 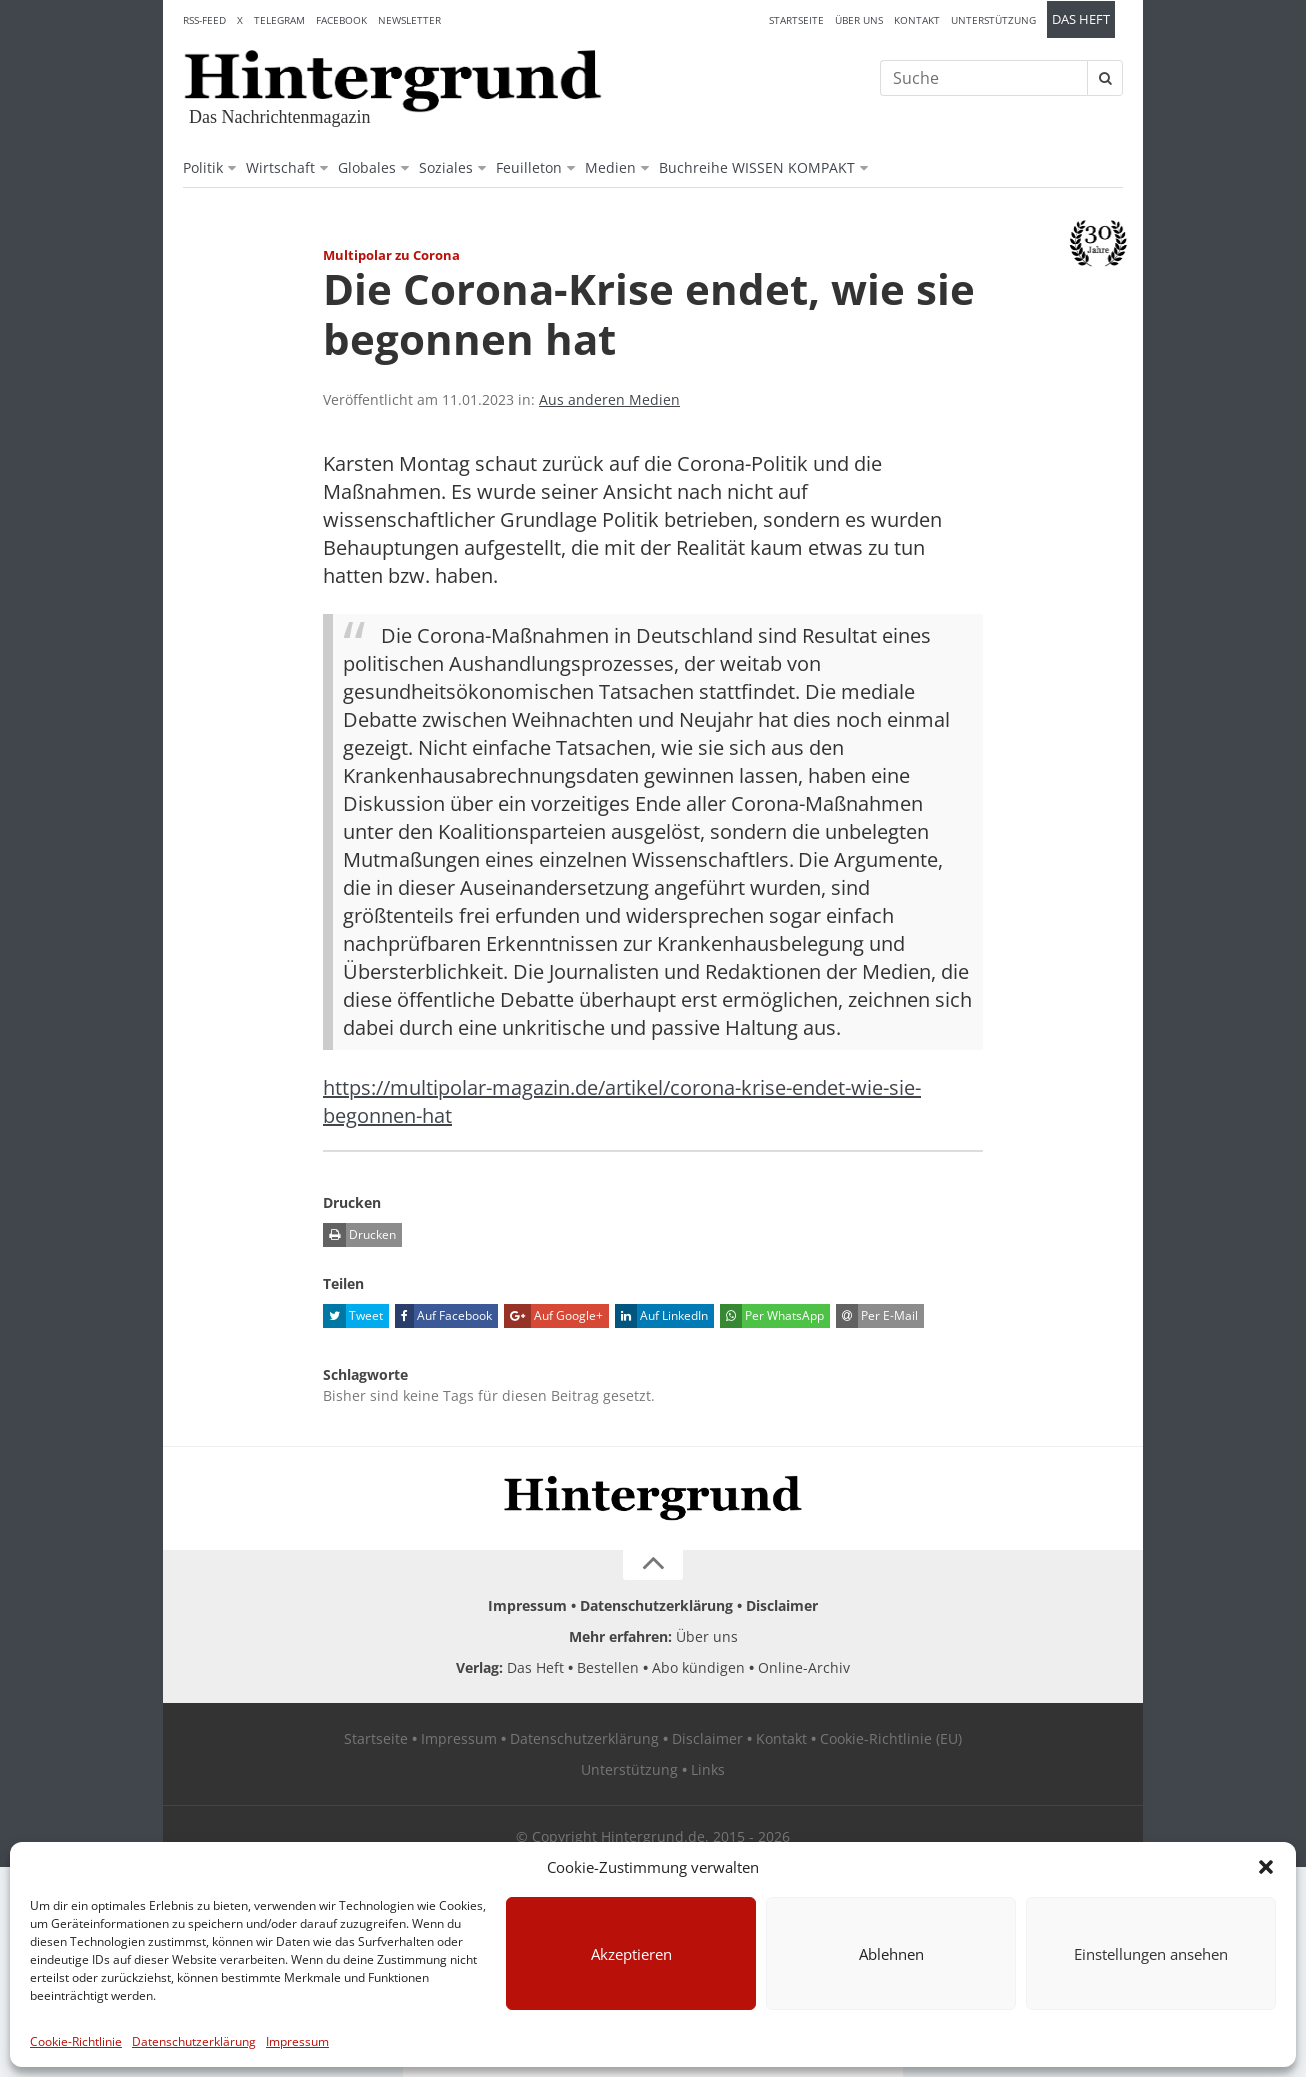 I want to click on Impressum, so click(x=297, y=2041).